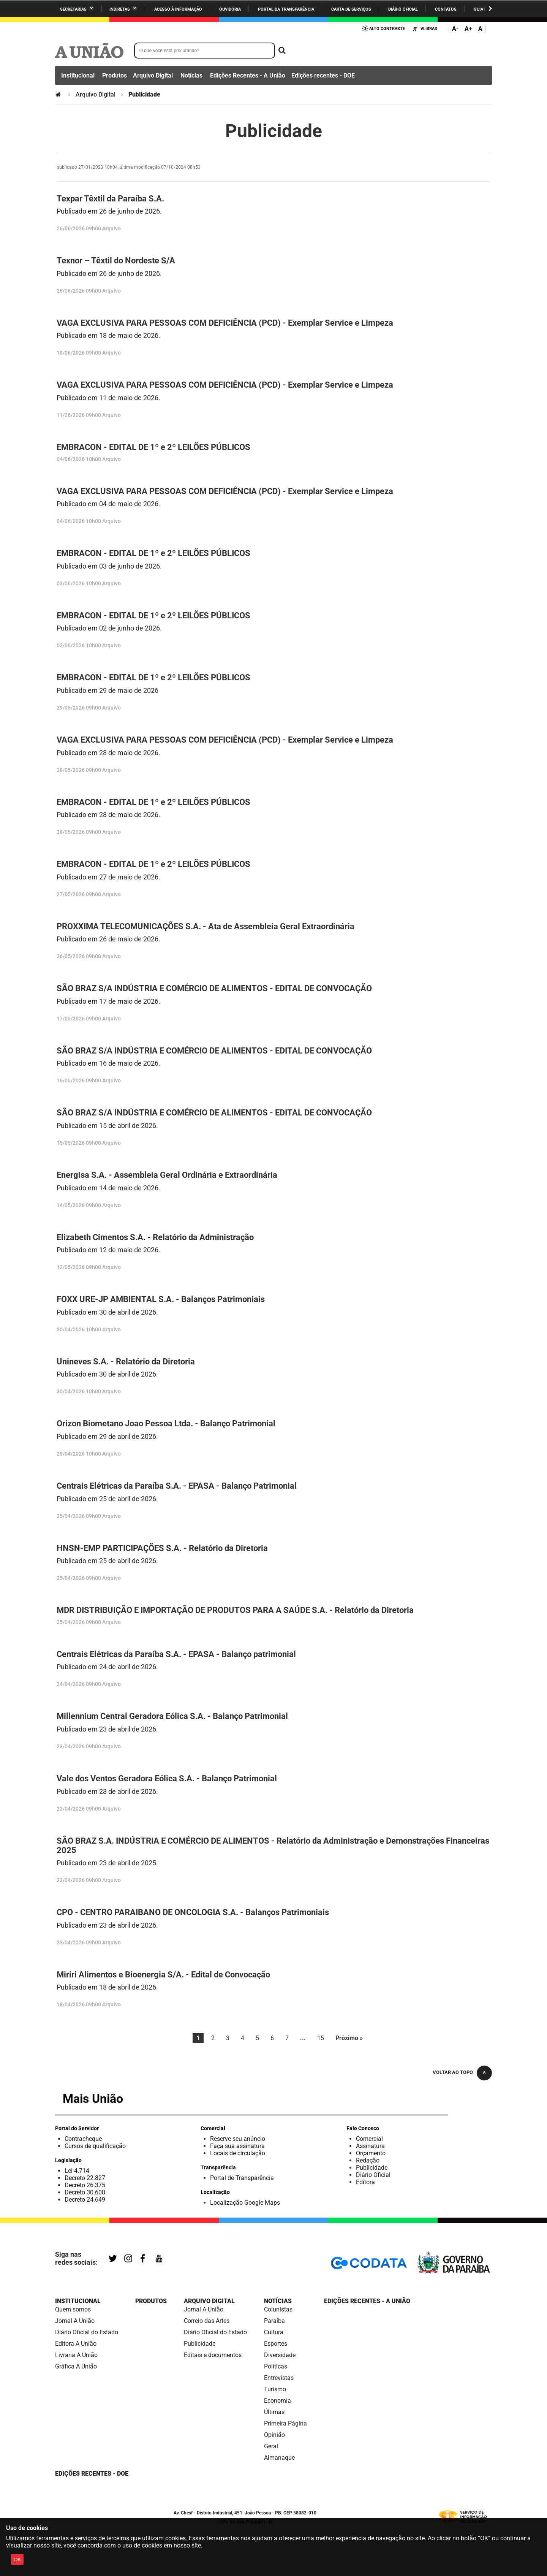  I want to click on YouTube, so click(159, 2259).